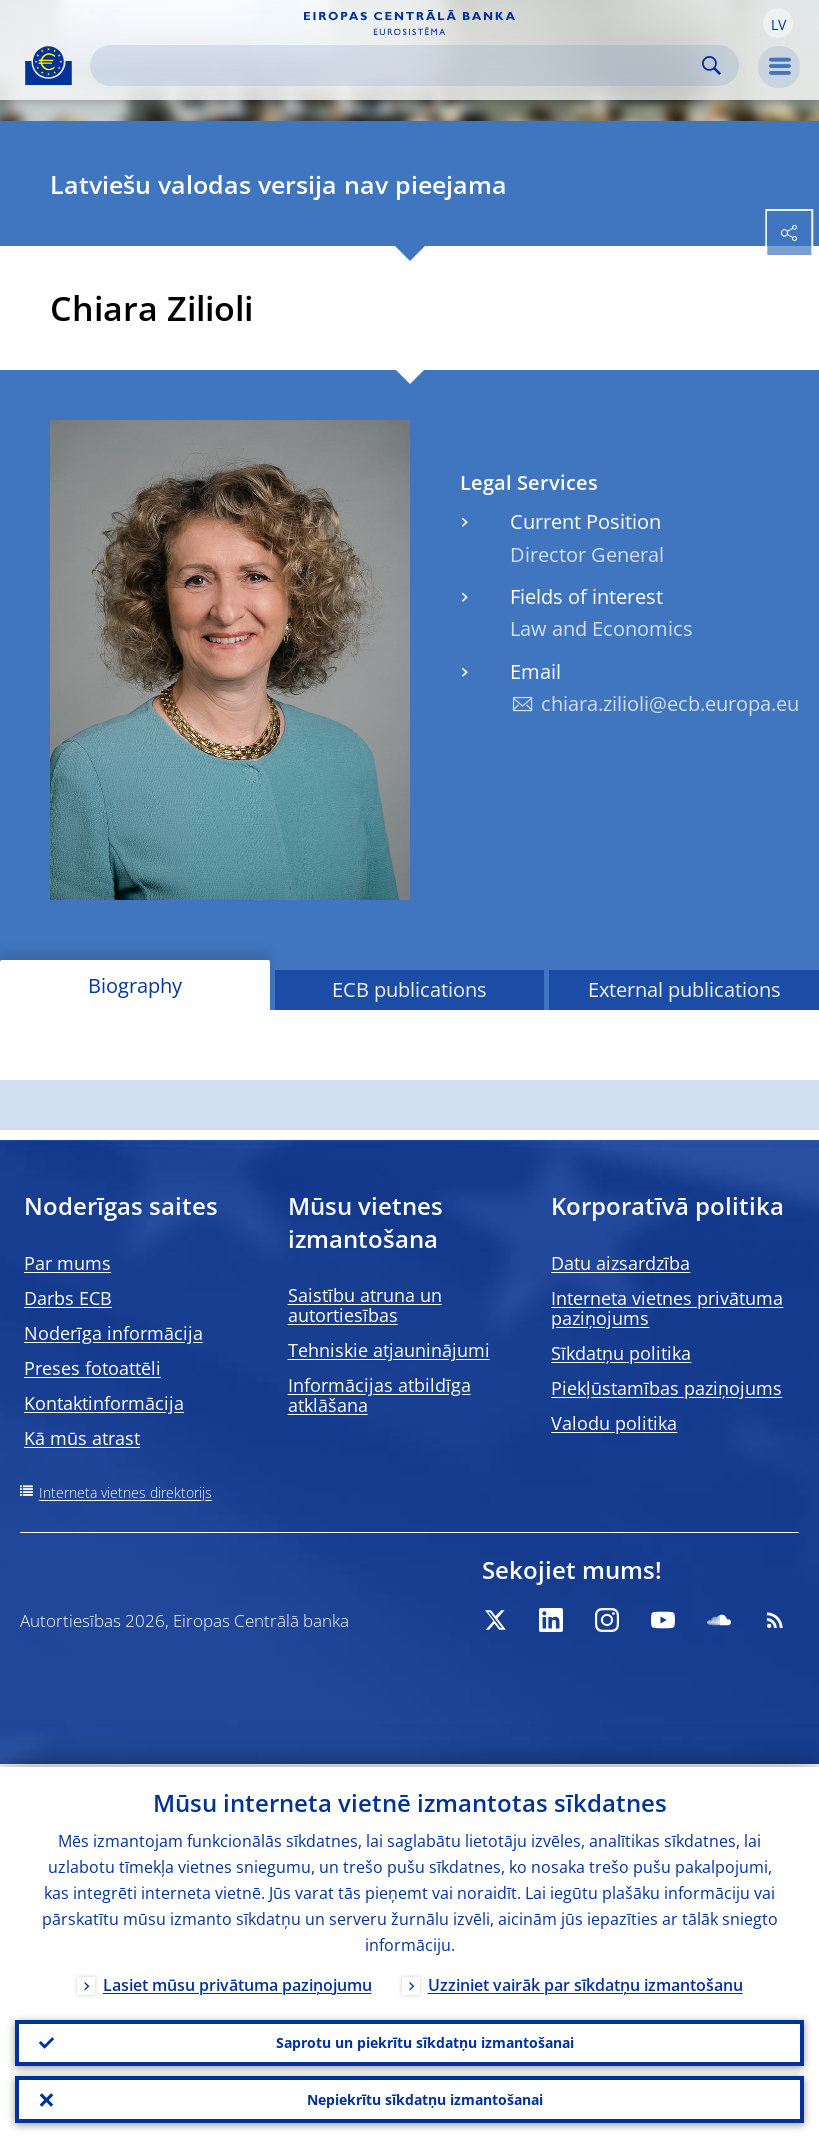 The image size is (819, 2143). Describe the element at coordinates (711, 65) in the screenshot. I see `Search` at that location.